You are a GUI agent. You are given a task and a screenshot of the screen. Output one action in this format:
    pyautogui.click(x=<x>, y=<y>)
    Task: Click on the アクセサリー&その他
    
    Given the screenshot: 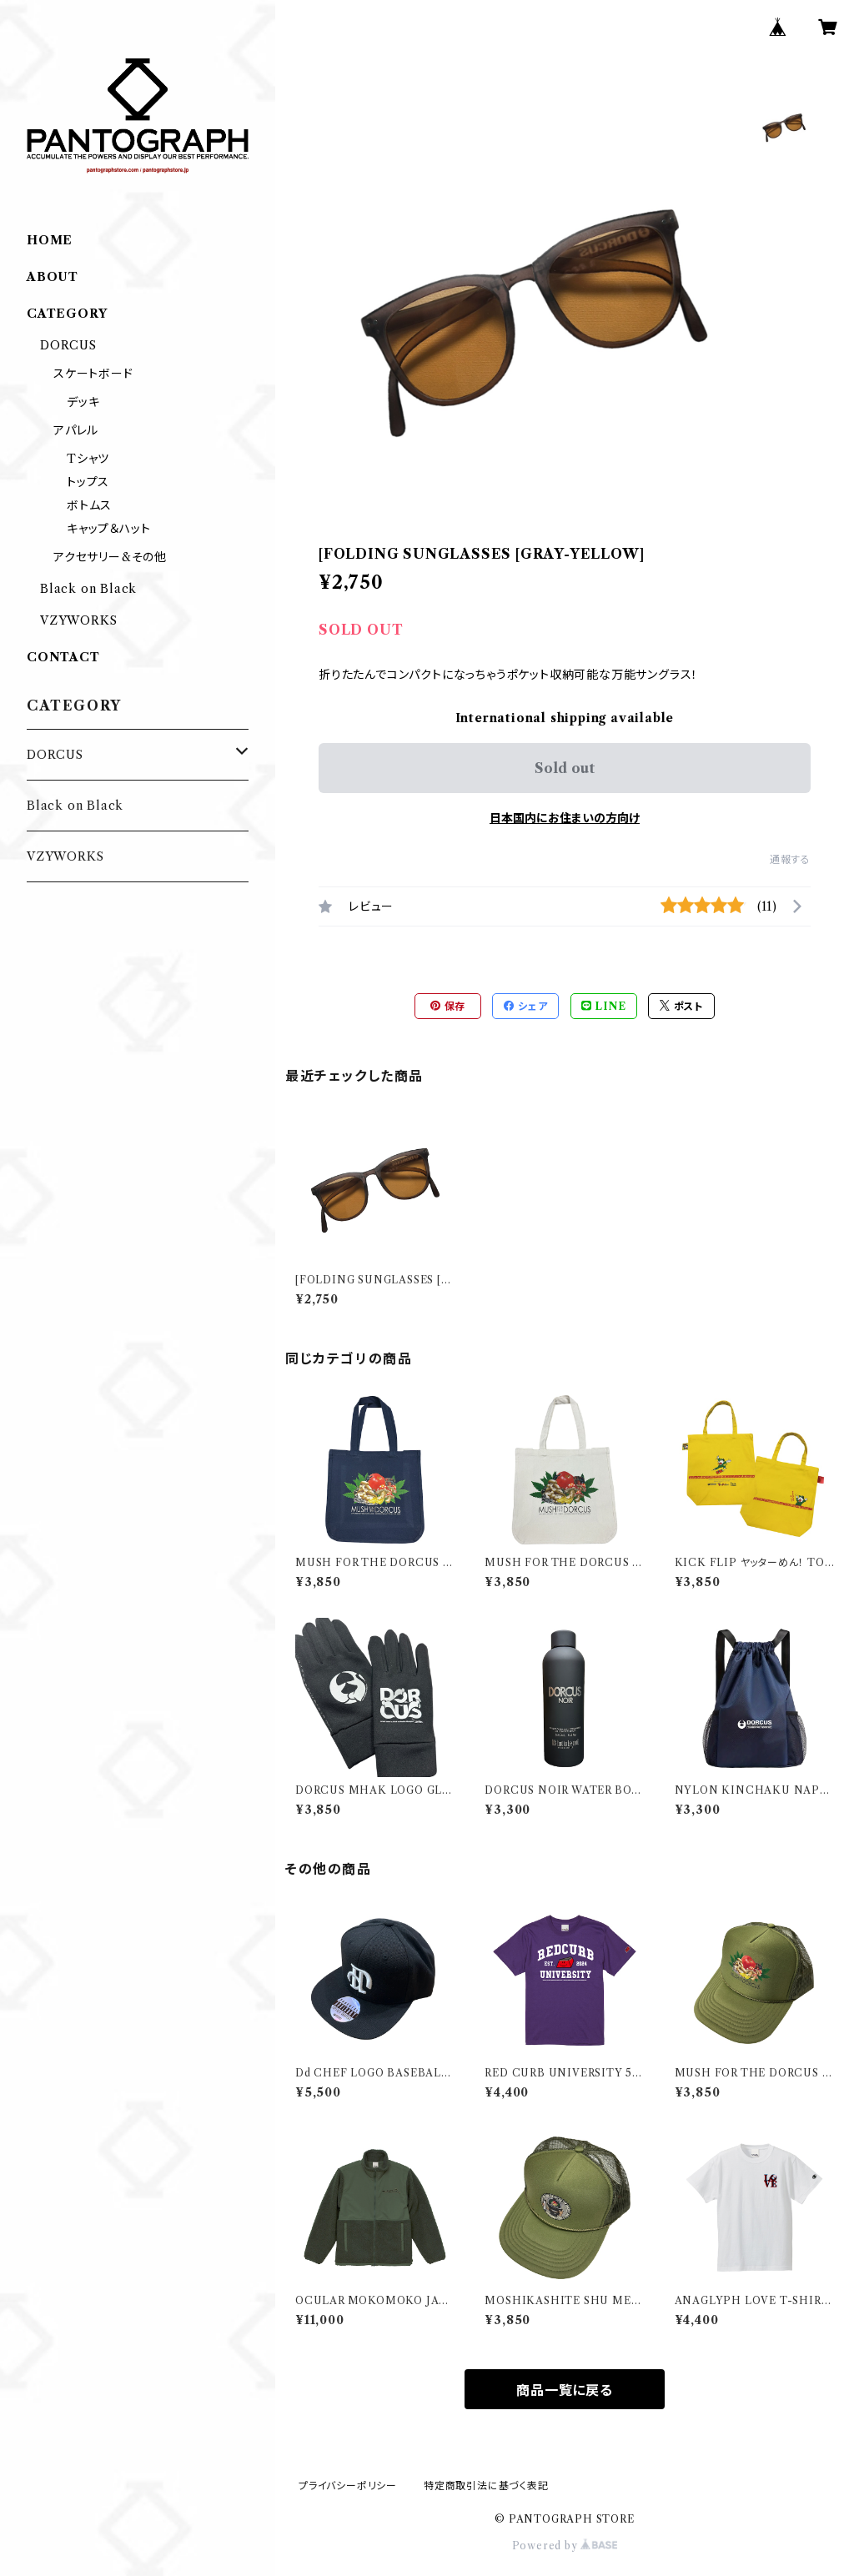 What is the action you would take?
    pyautogui.click(x=110, y=557)
    